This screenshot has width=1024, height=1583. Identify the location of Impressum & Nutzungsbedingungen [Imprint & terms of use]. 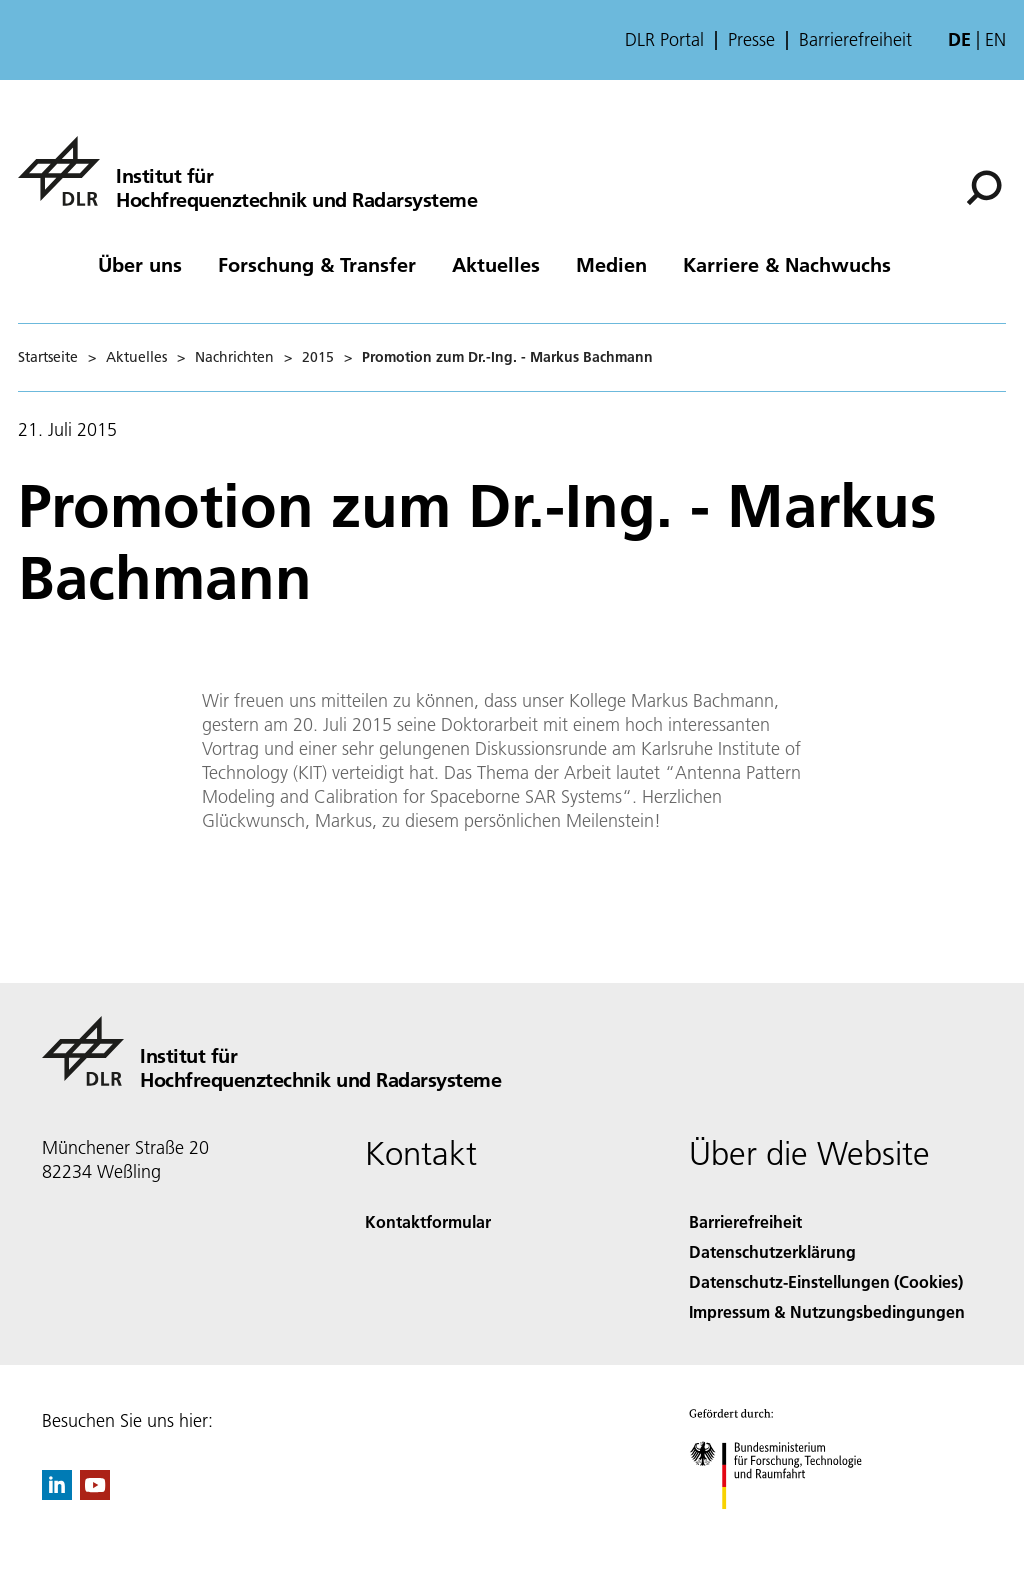
(827, 1311).